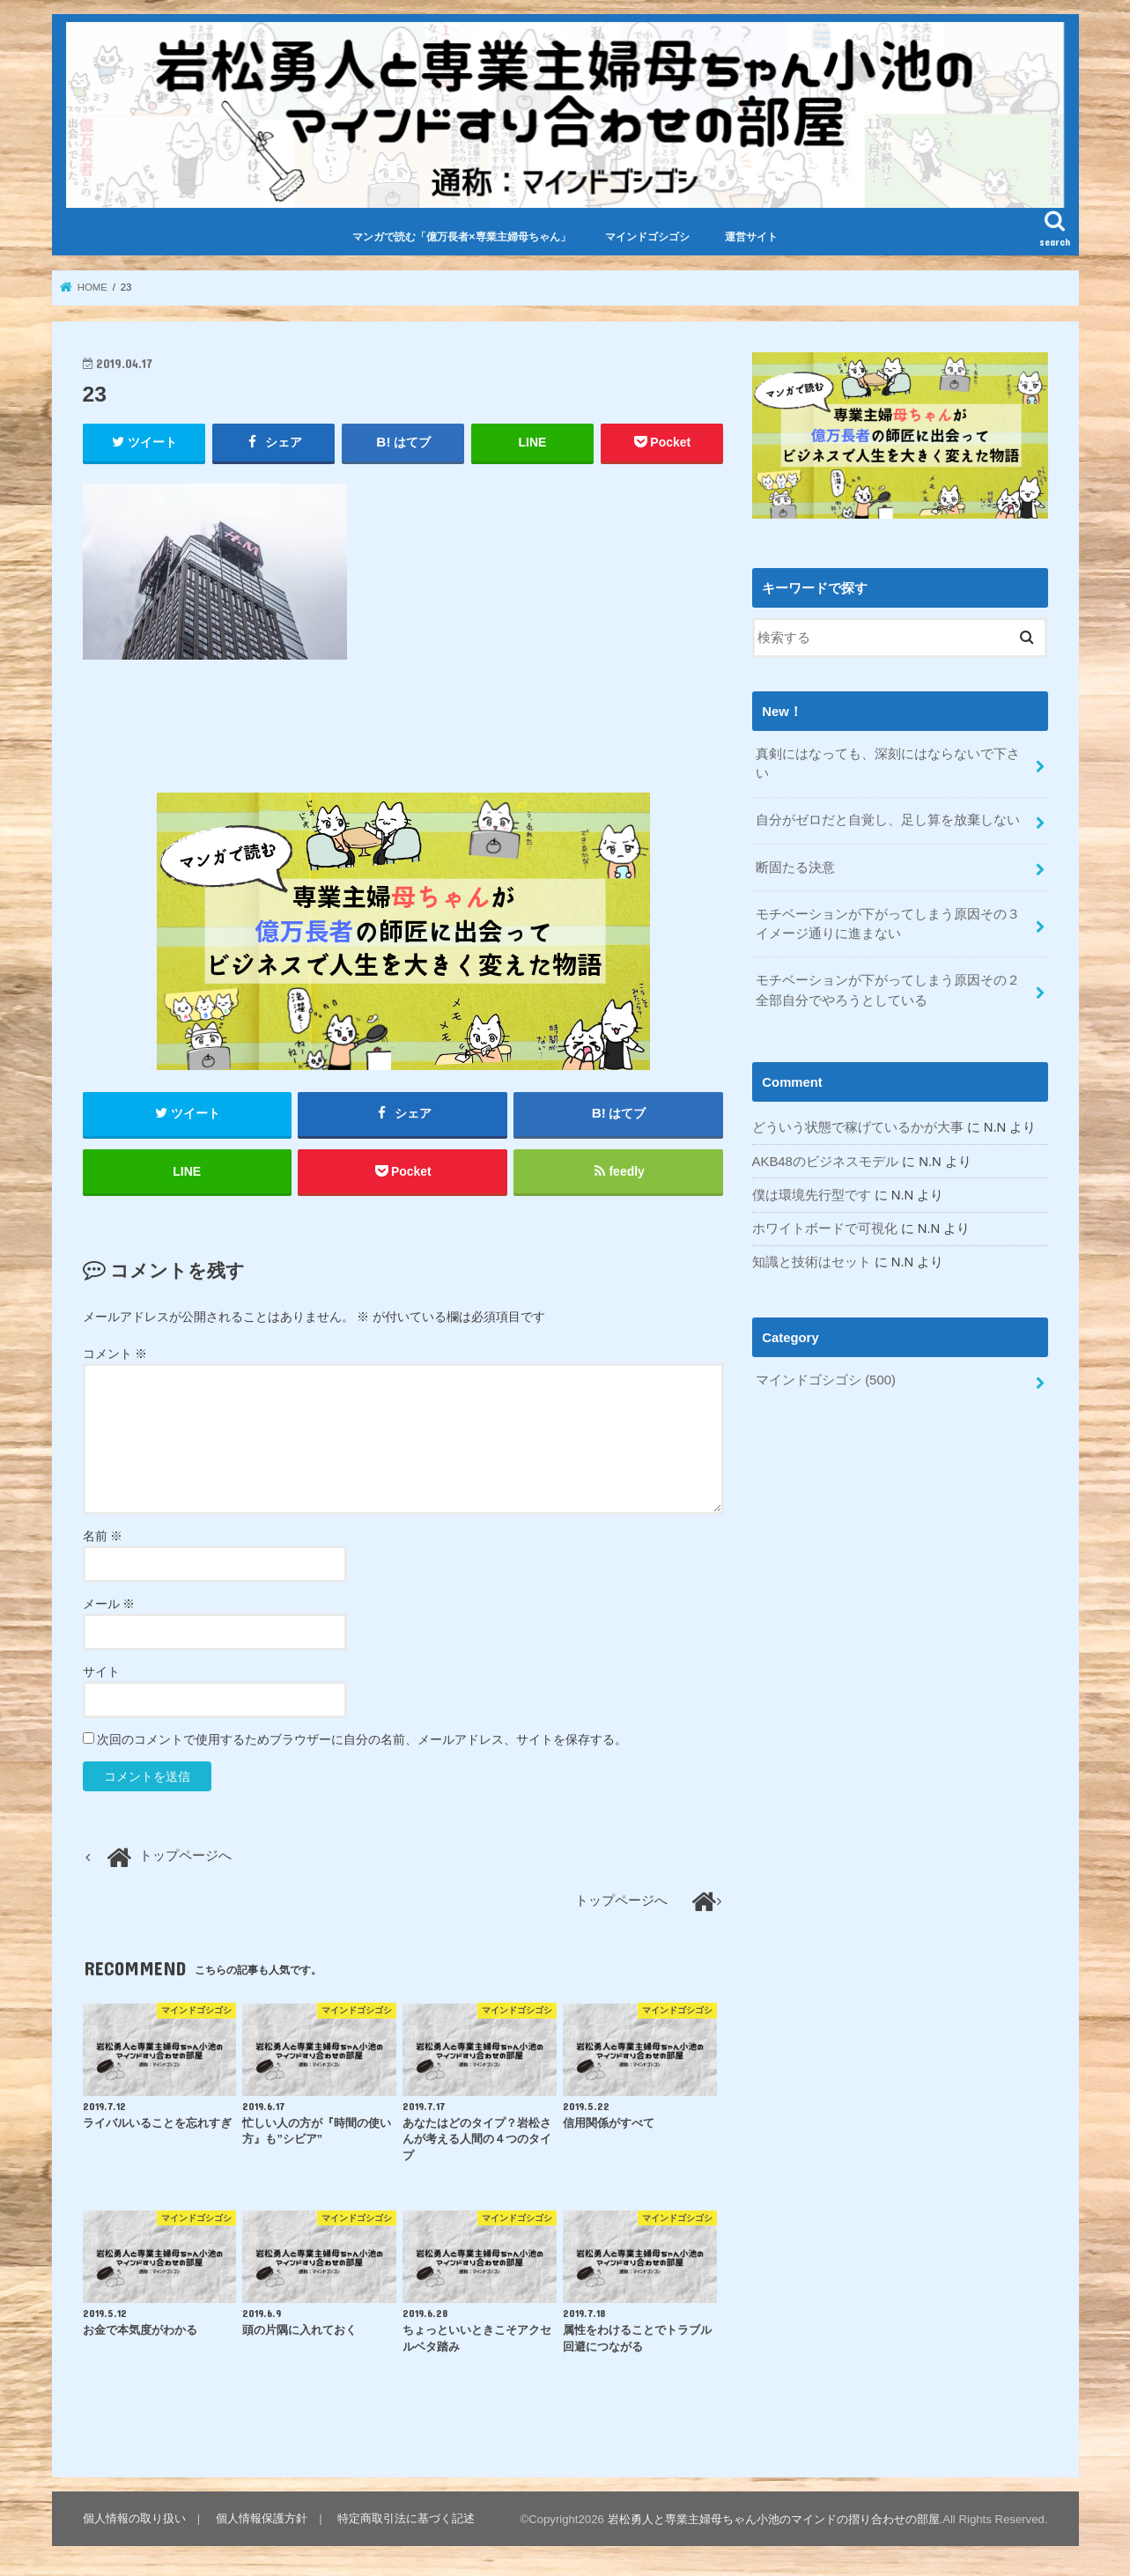 This screenshot has height=2576, width=1130. What do you see at coordinates (888, 922) in the screenshot?
I see `モチベーションが下がってしまう原因その３イメージ通りに進まない` at bounding box center [888, 922].